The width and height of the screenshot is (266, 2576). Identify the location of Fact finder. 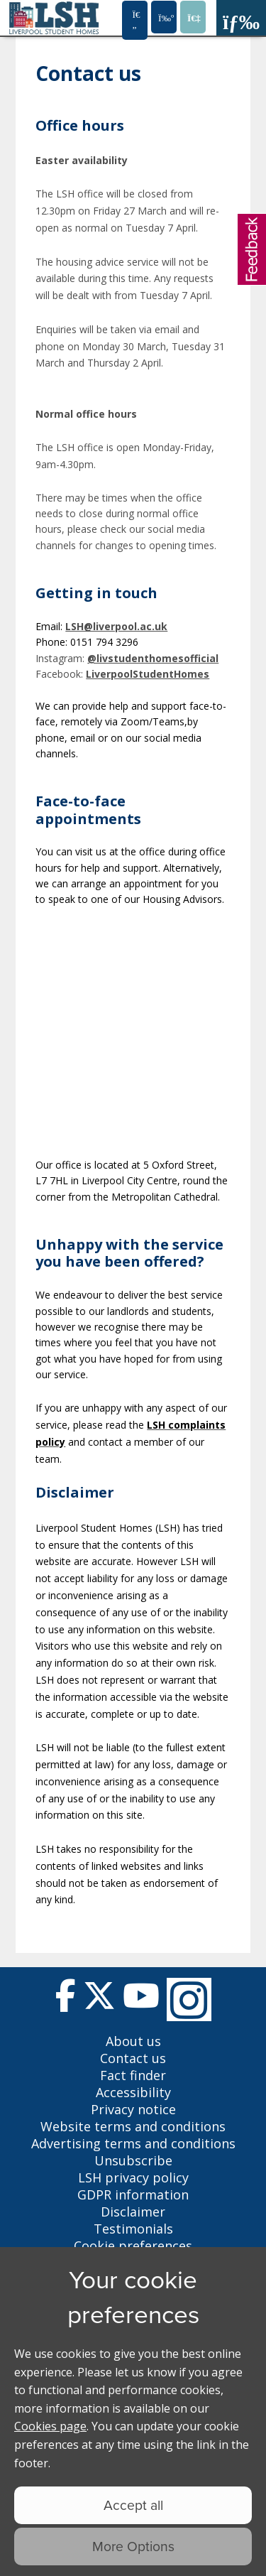
(133, 2075).